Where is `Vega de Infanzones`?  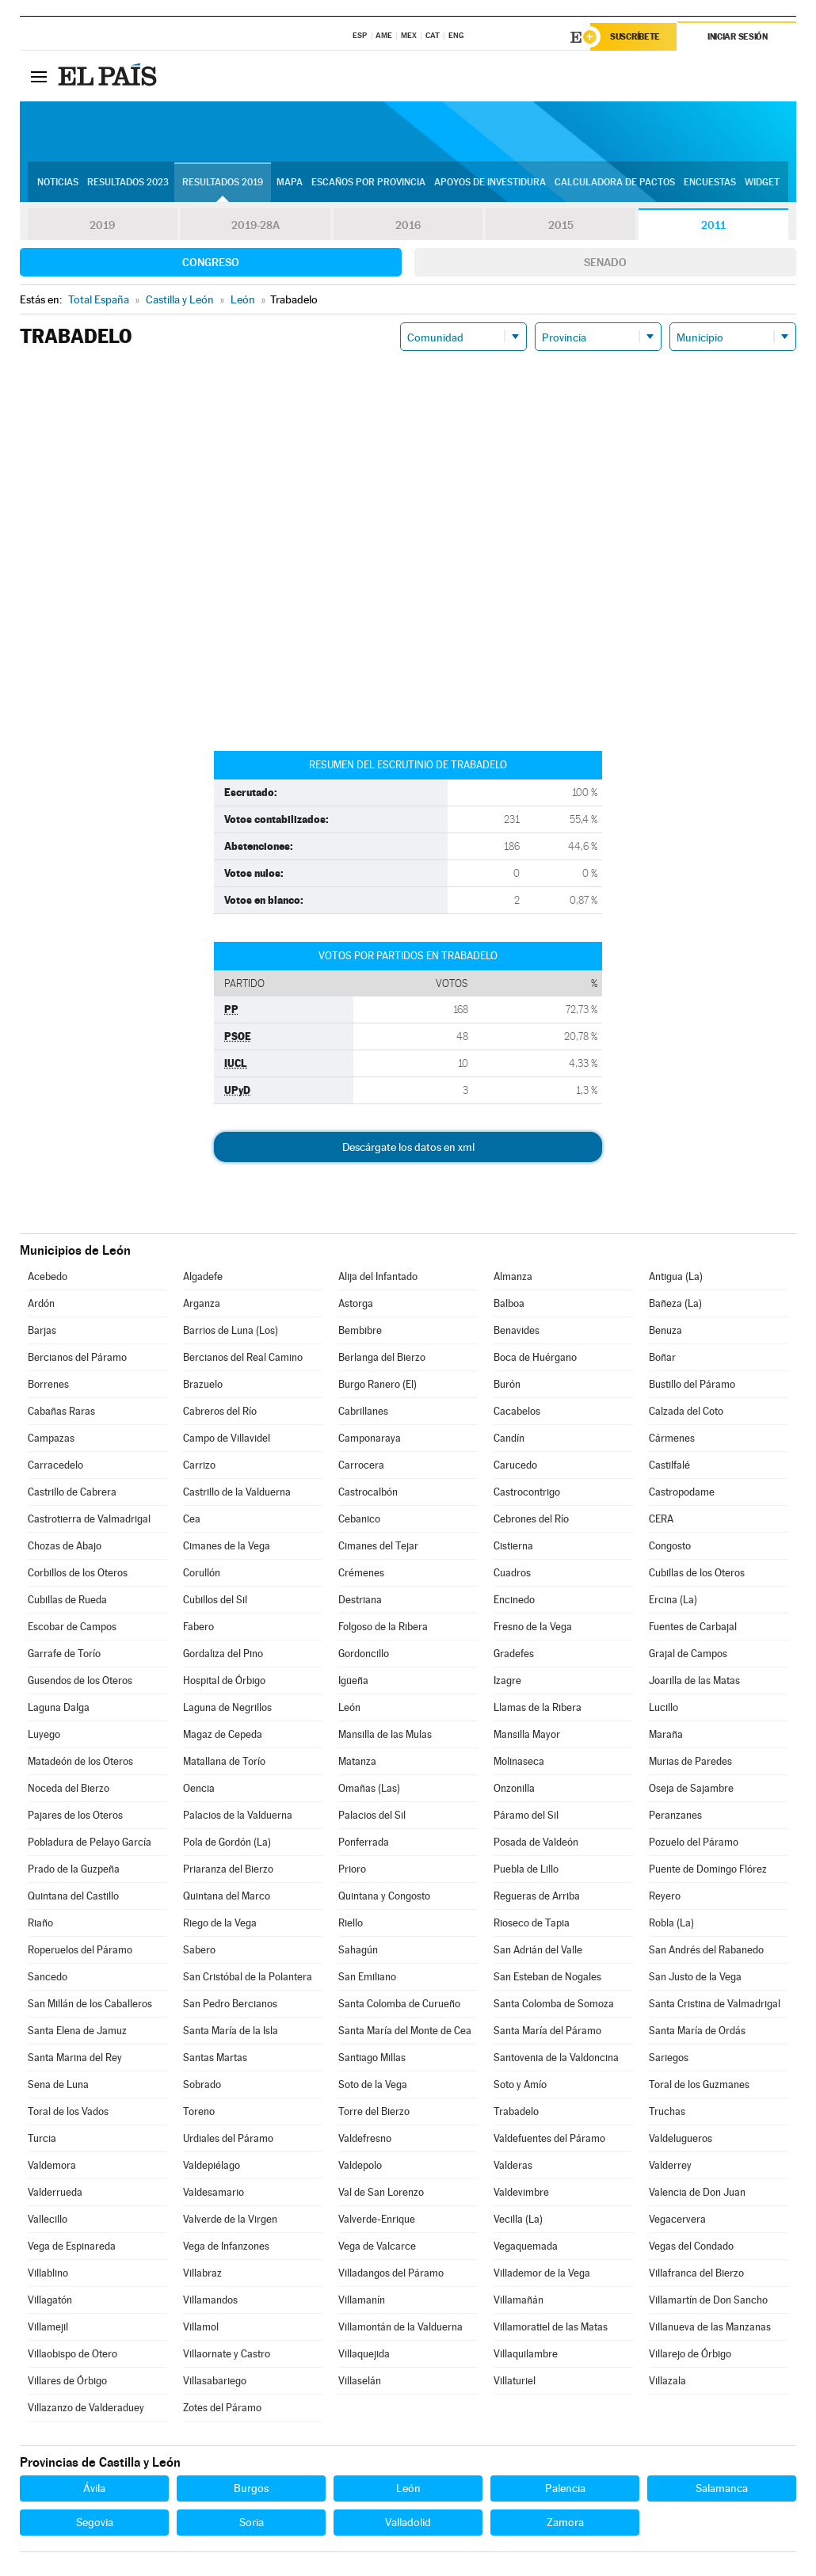 Vega de Infanzones is located at coordinates (226, 2246).